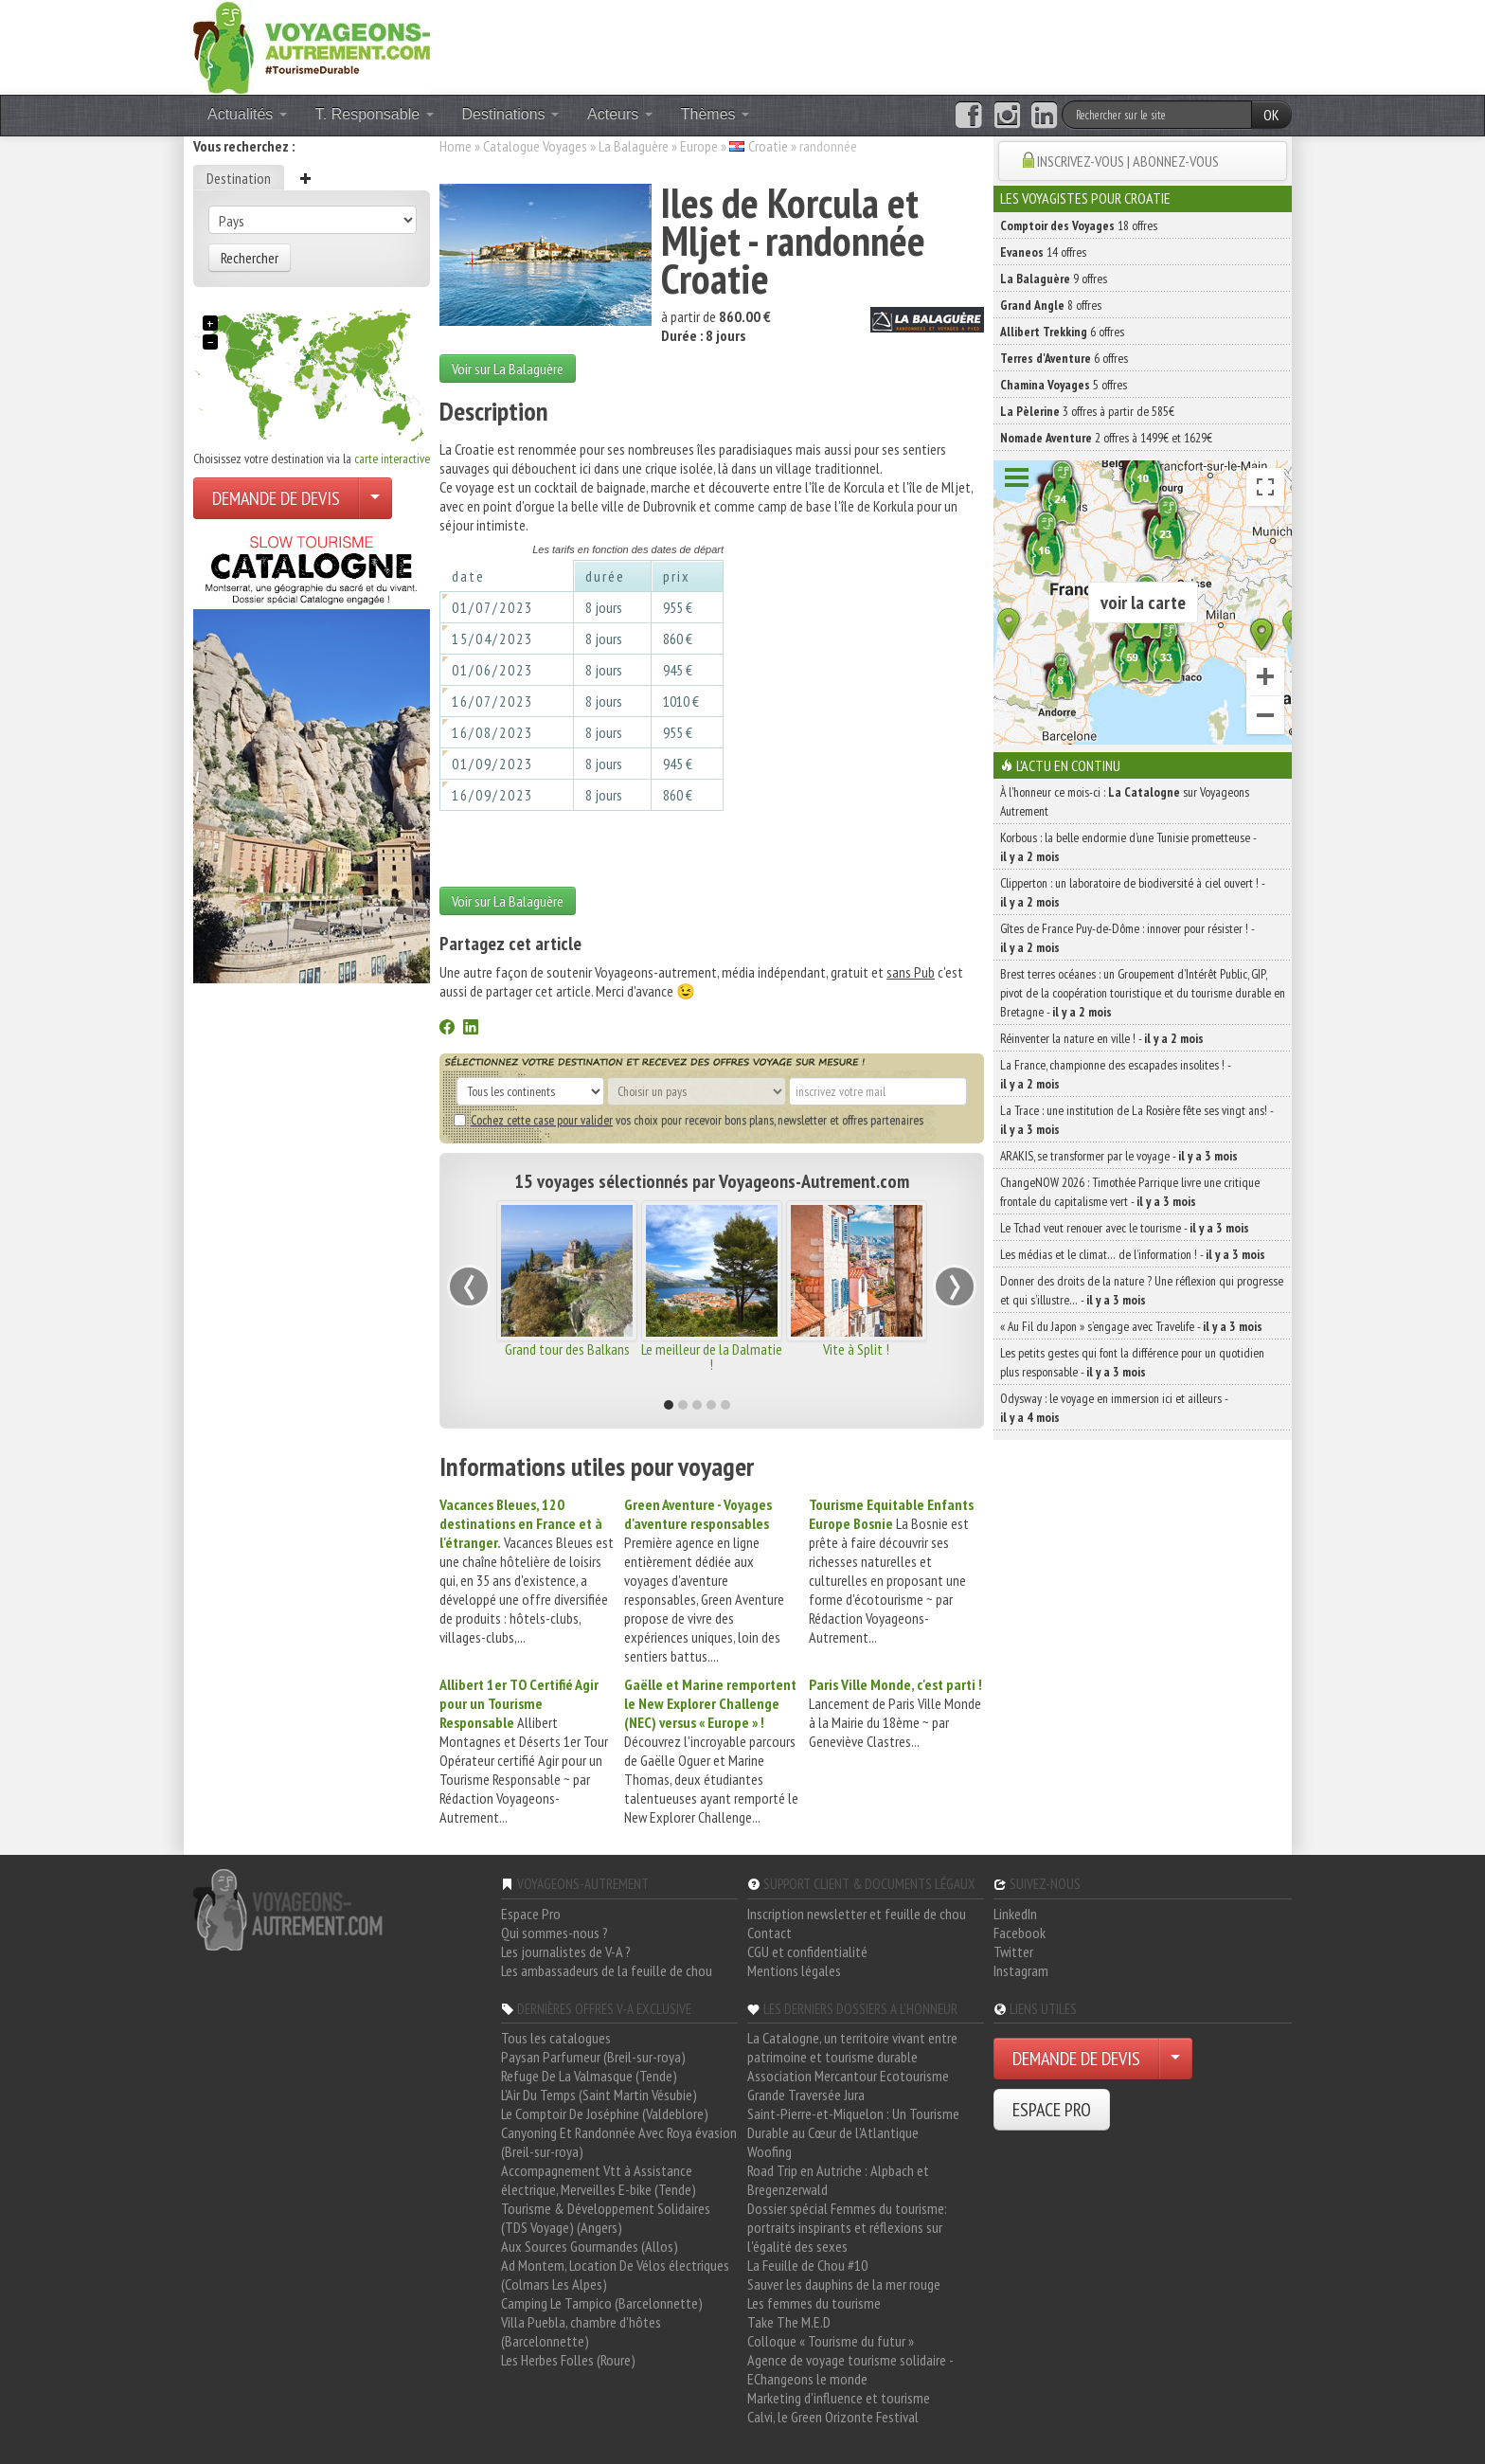 The image size is (1485, 2464). Describe the element at coordinates (1020, 1970) in the screenshot. I see `Instagram` at that location.